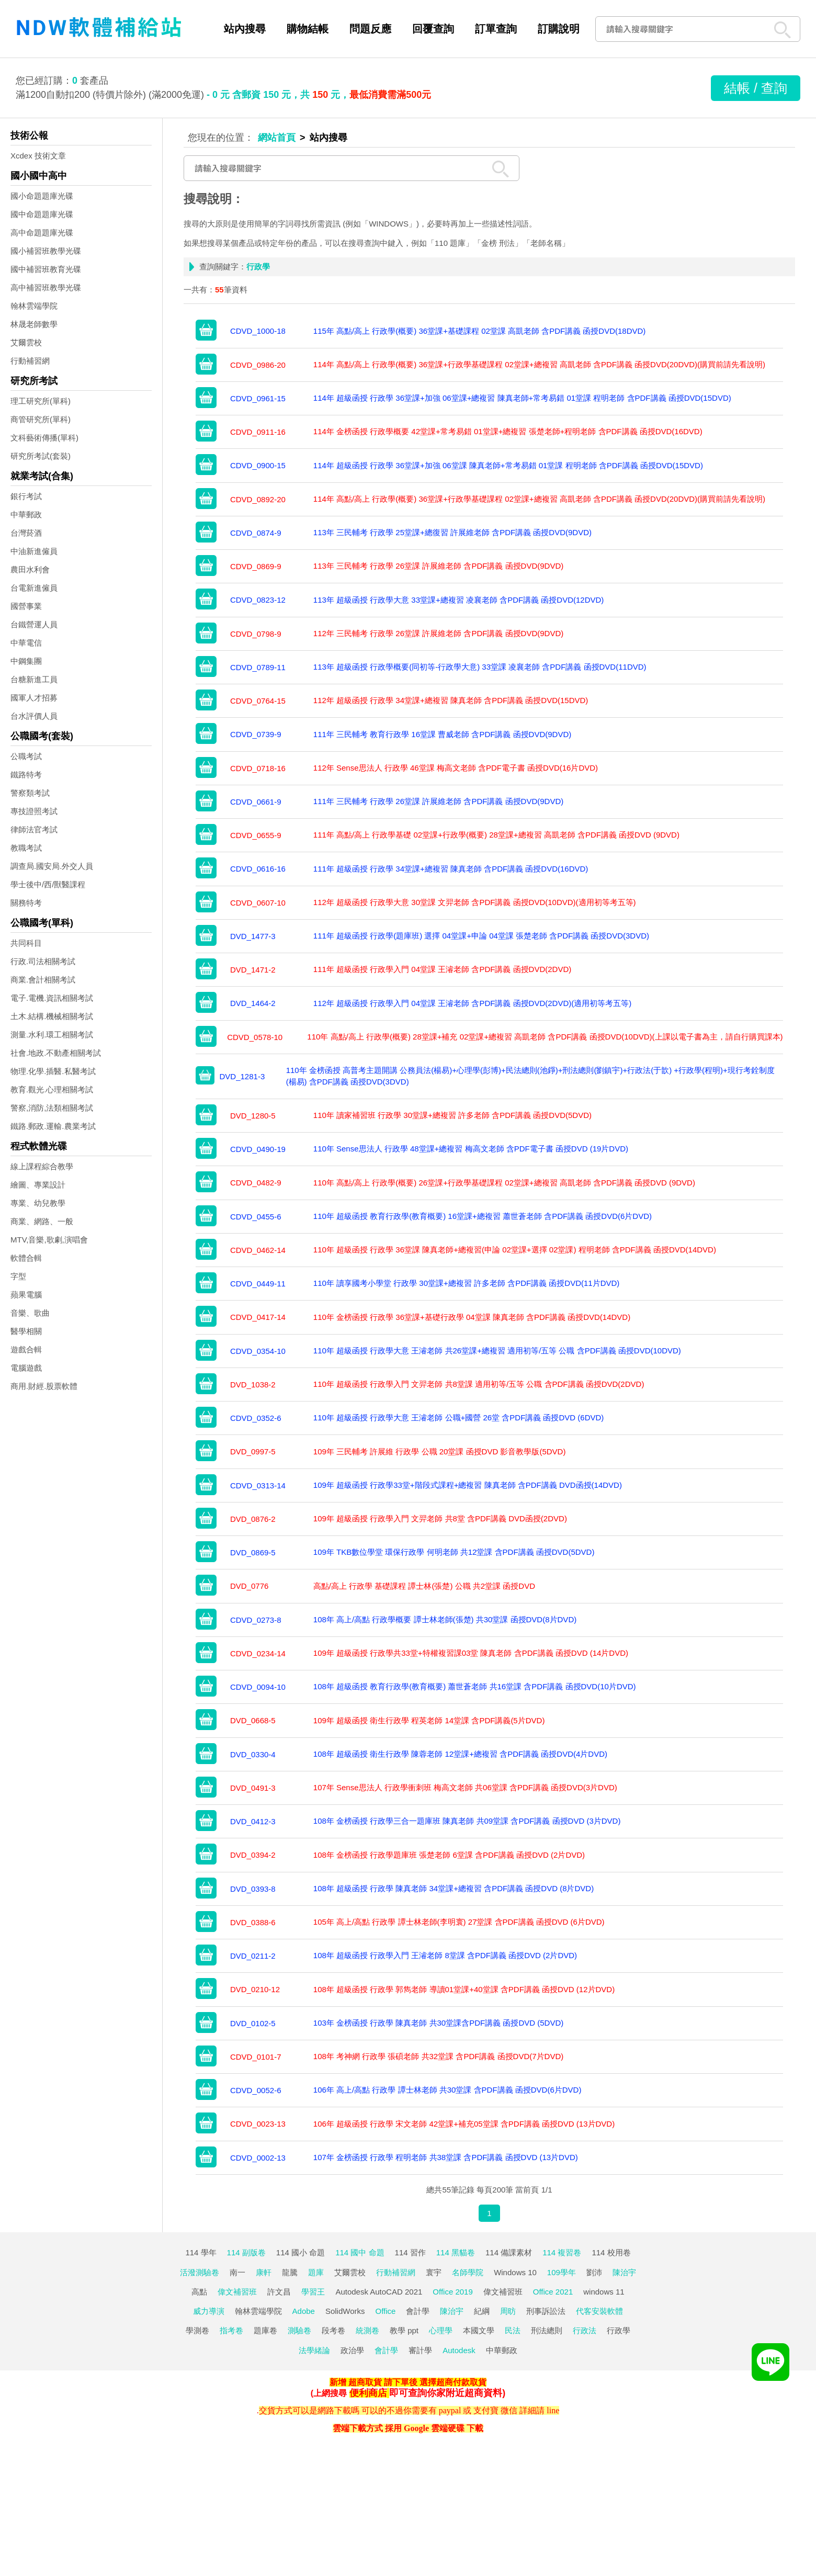 The width and height of the screenshot is (816, 2576). What do you see at coordinates (26, 496) in the screenshot?
I see `銀行考試` at bounding box center [26, 496].